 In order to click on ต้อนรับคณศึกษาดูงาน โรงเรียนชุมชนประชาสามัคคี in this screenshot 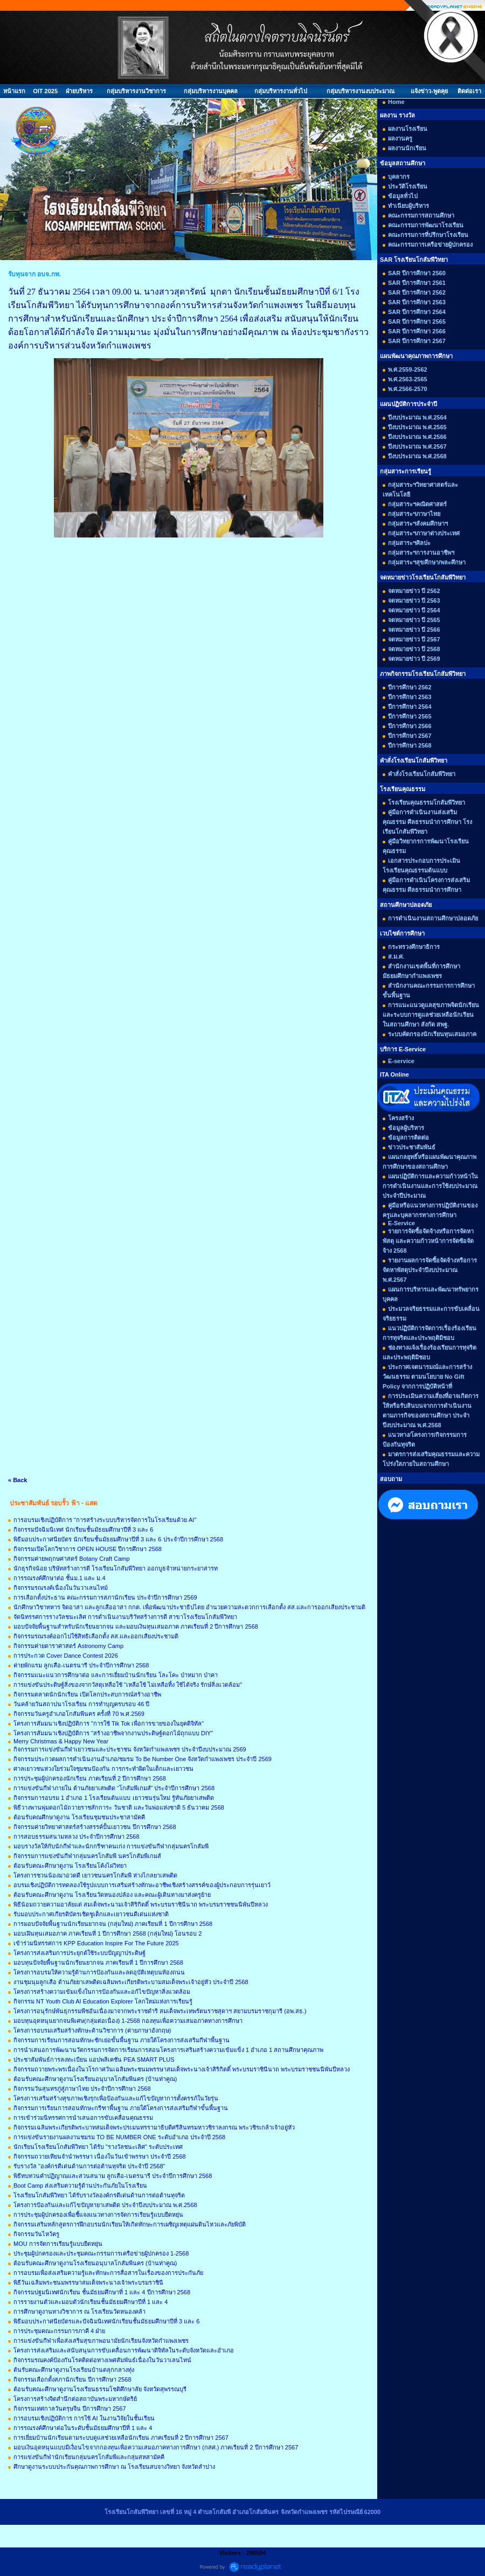, I will do `click(79, 1817)`.